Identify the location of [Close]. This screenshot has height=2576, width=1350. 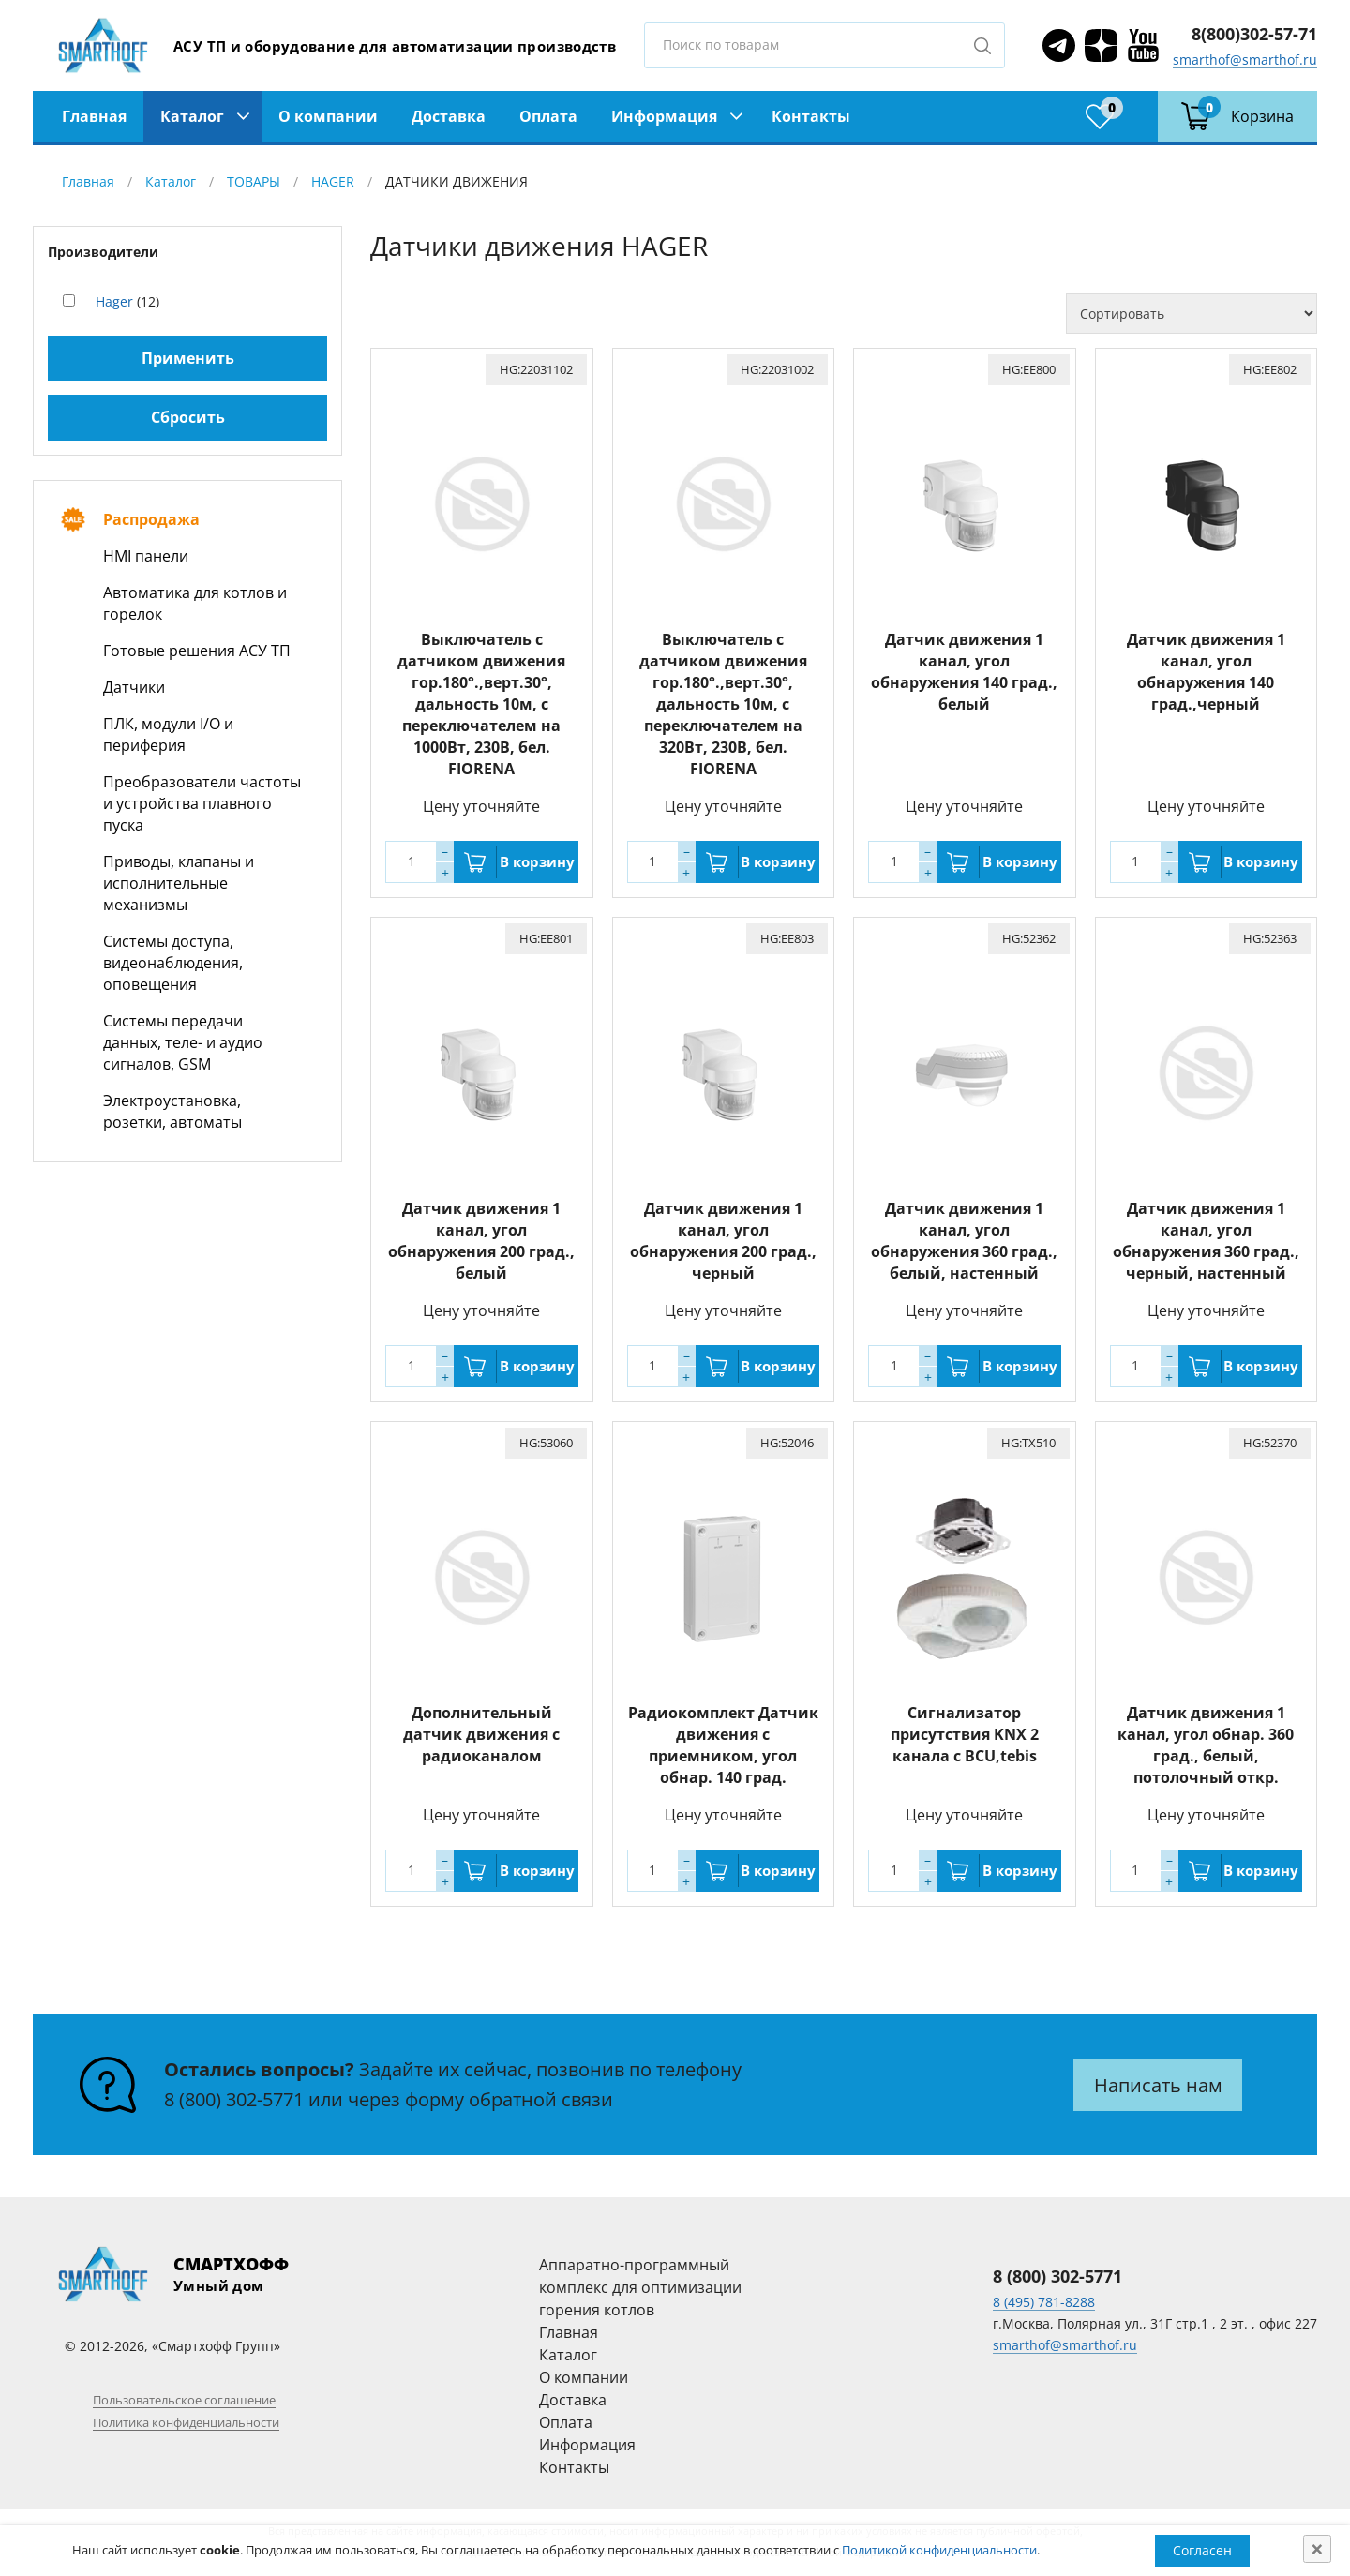
(1317, 2549).